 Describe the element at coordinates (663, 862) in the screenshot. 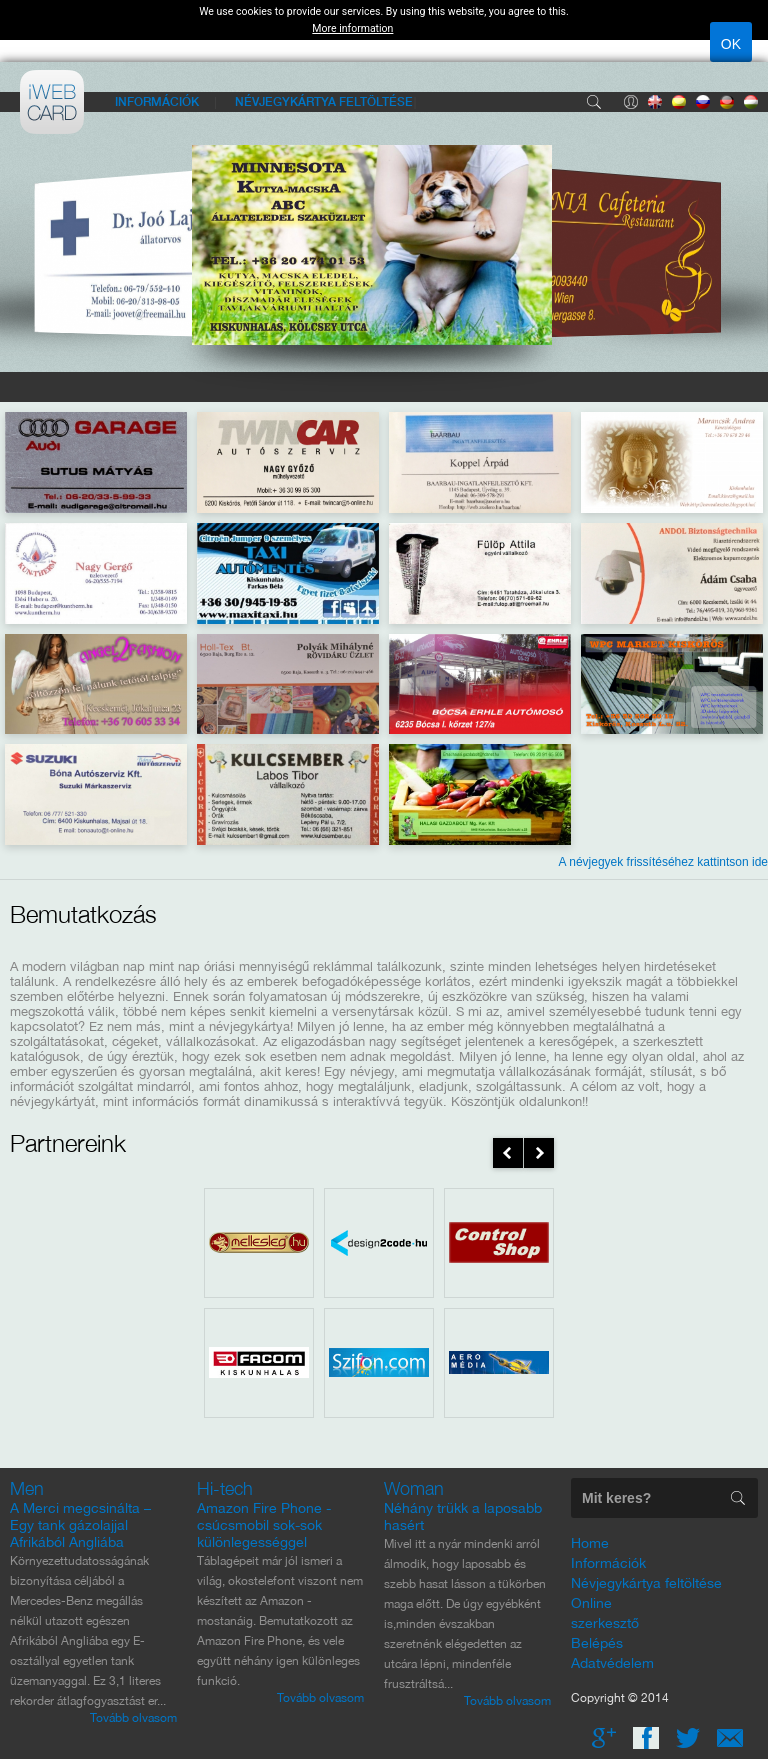

I see `A névjegyek frissítéséhez kattintson ide` at that location.